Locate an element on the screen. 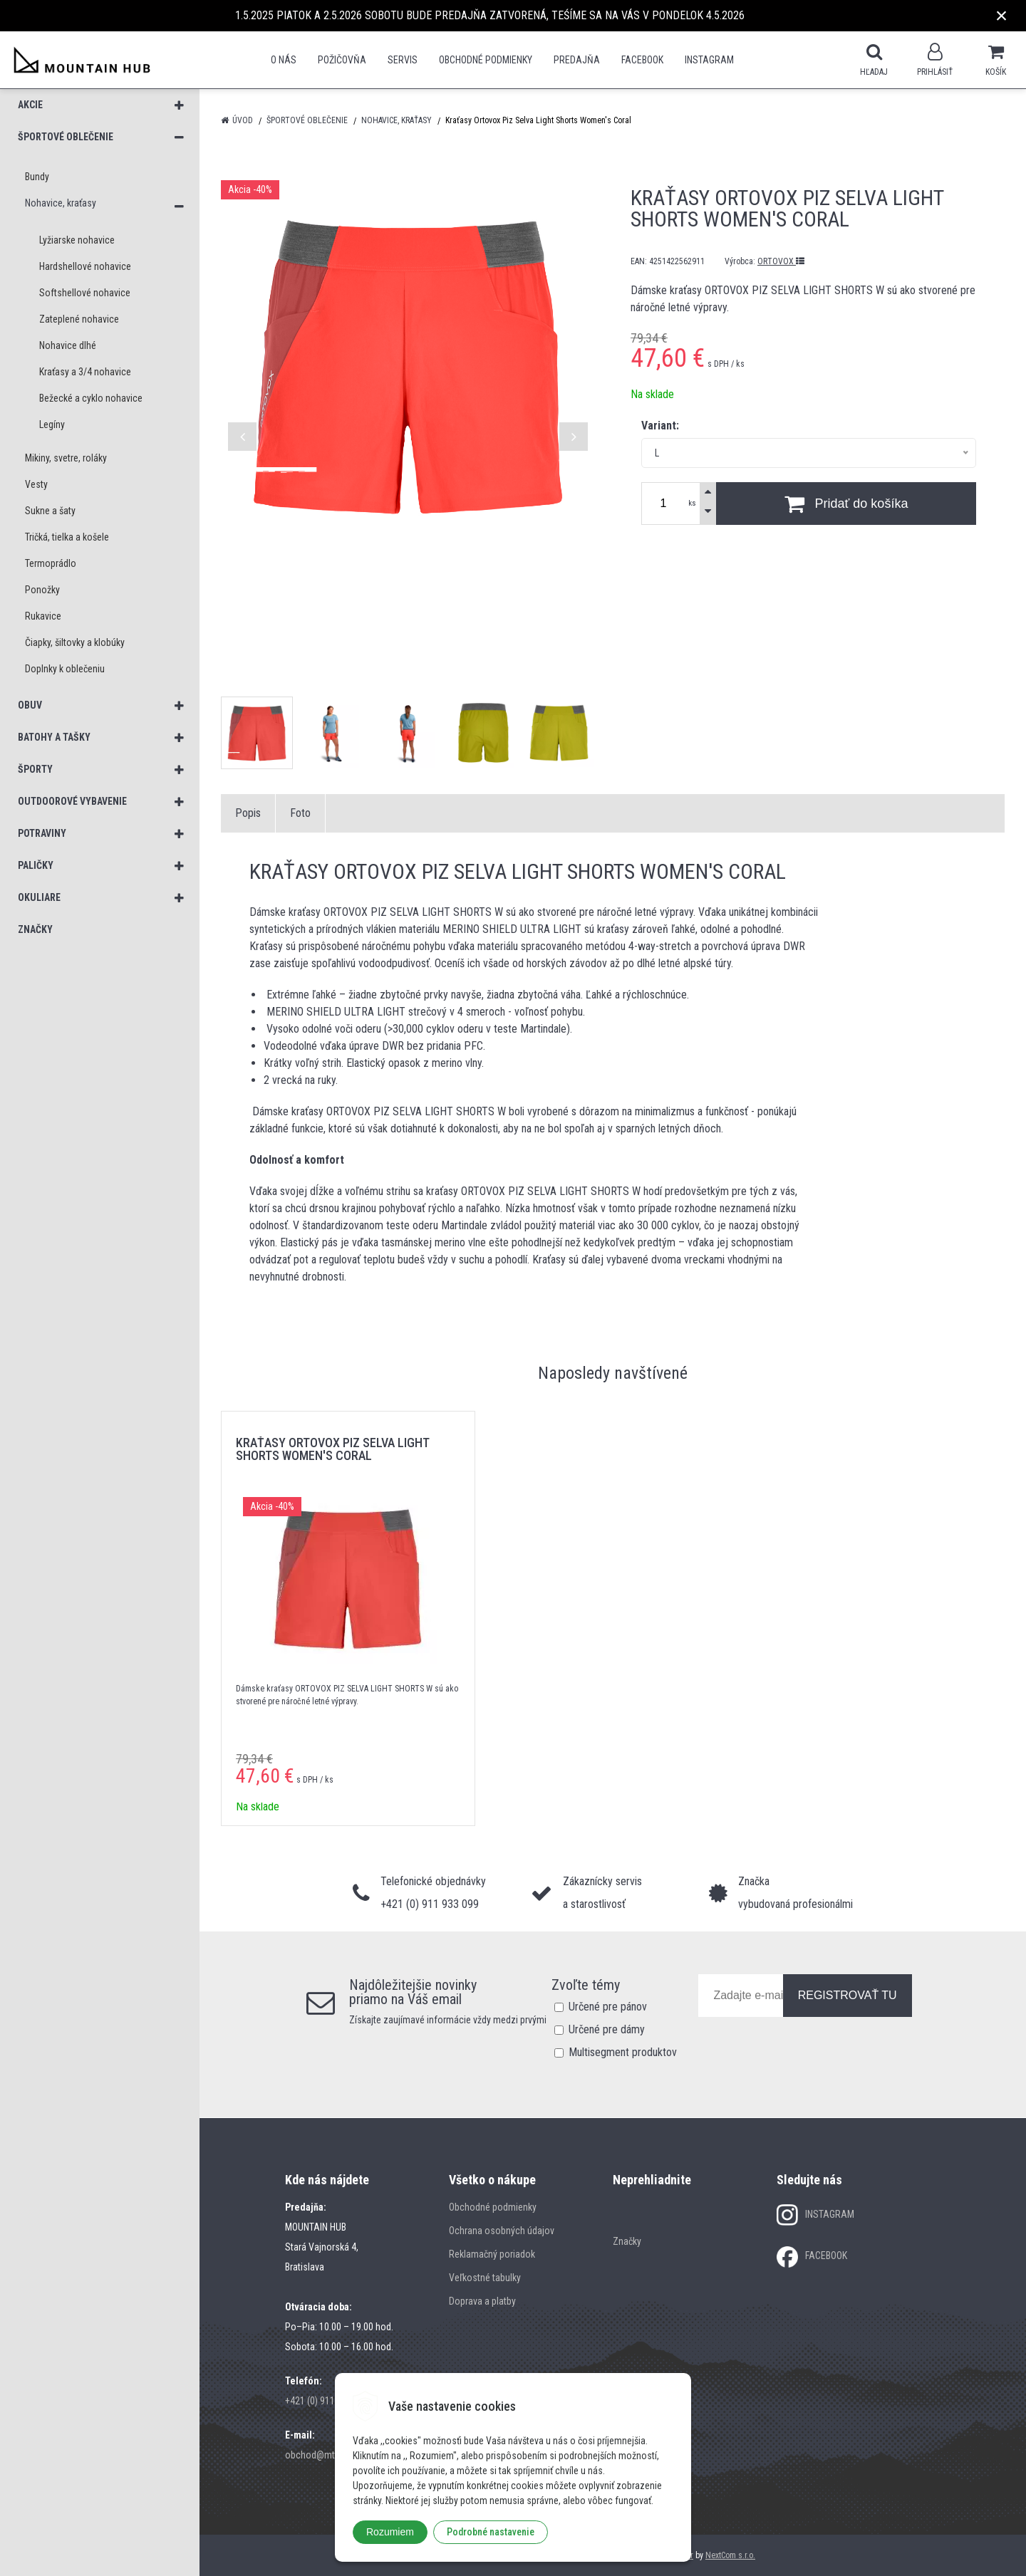 This screenshot has width=1026, height=2576. Predajňa is located at coordinates (577, 60).